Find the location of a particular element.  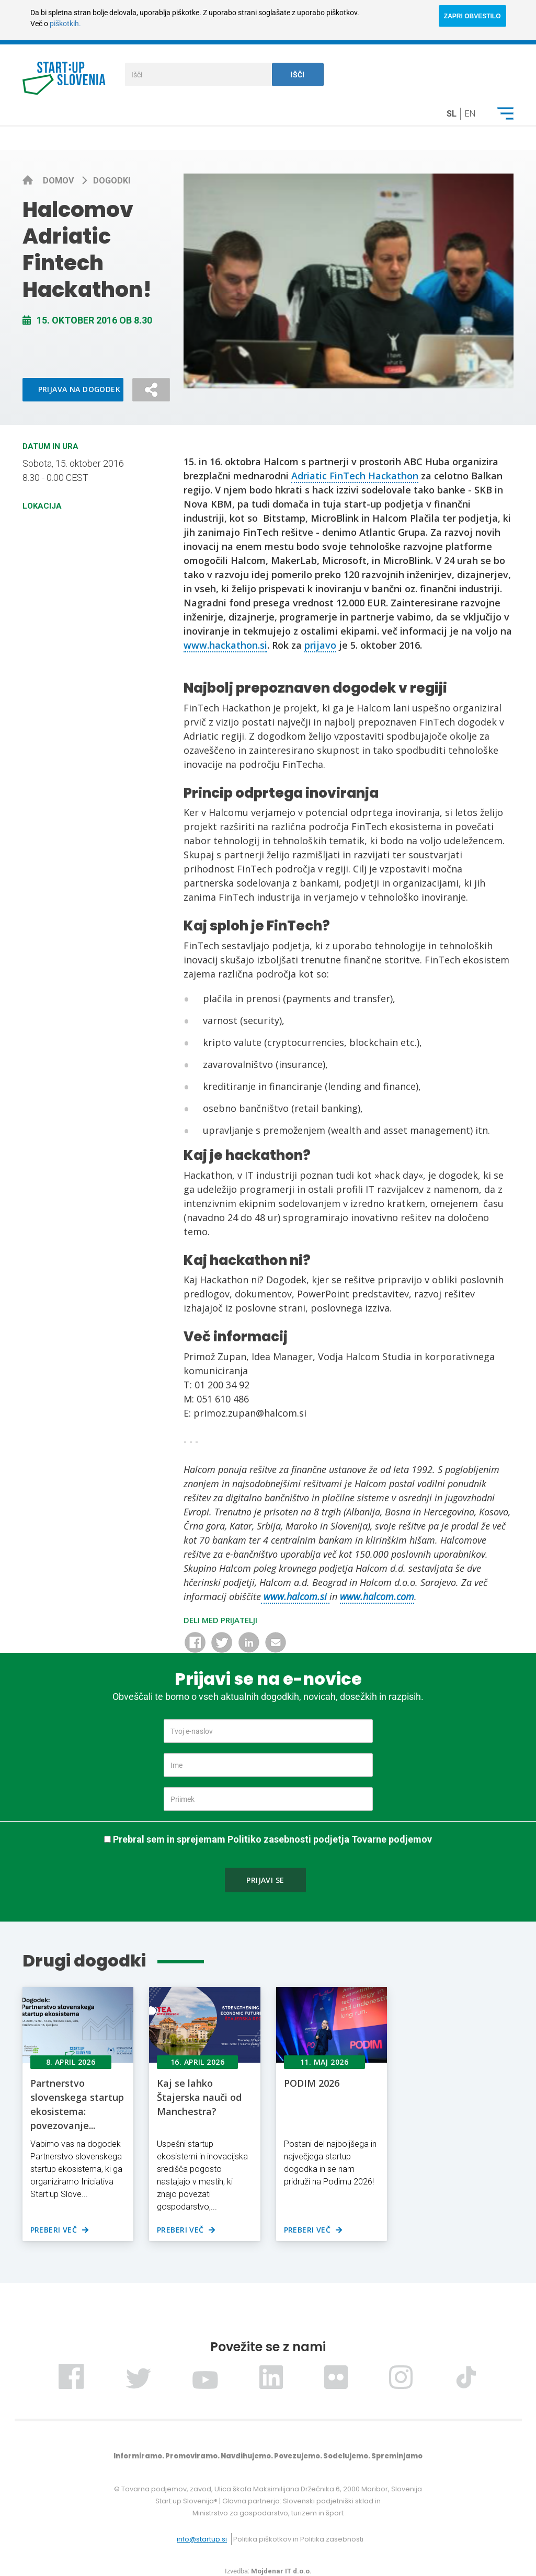

Prijava na dogodek is located at coordinates (79, 389).